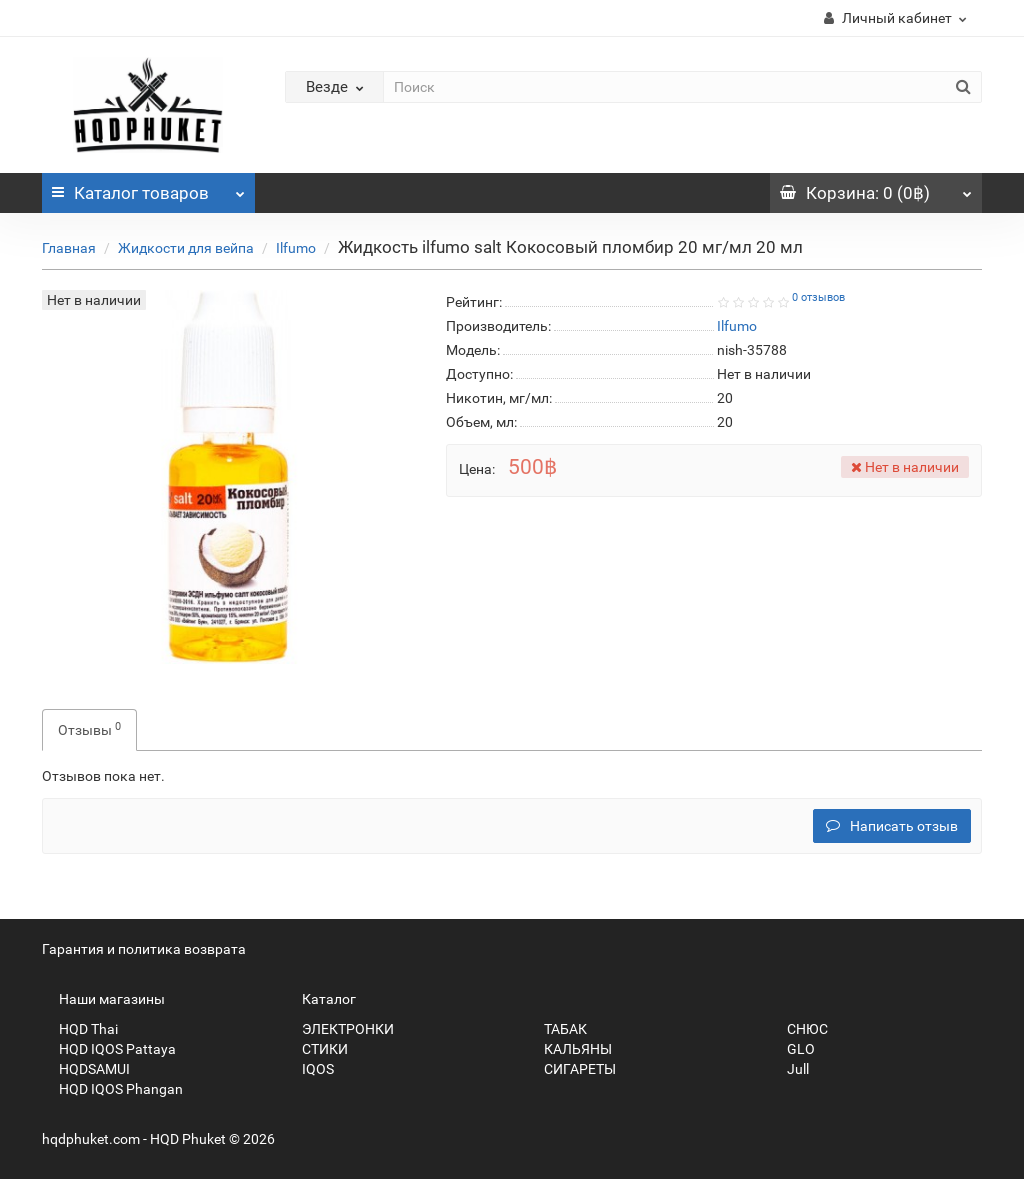 The width and height of the screenshot is (1024, 1179). I want to click on Каталог, so click(148, 188).